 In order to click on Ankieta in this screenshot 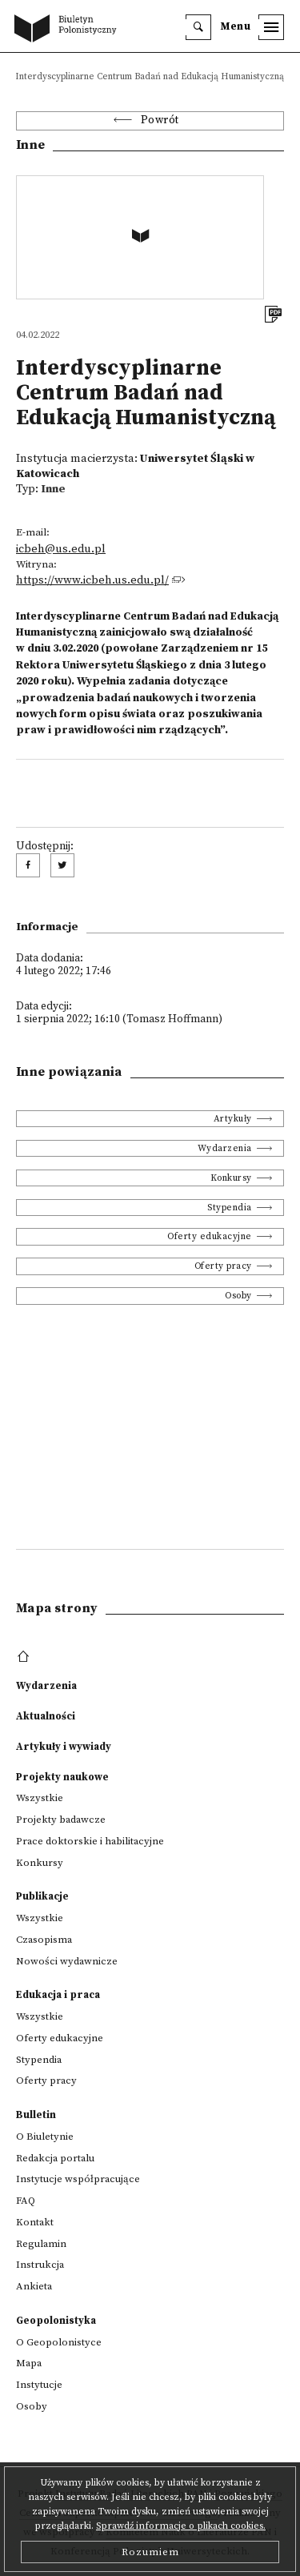, I will do `click(34, 2286)`.